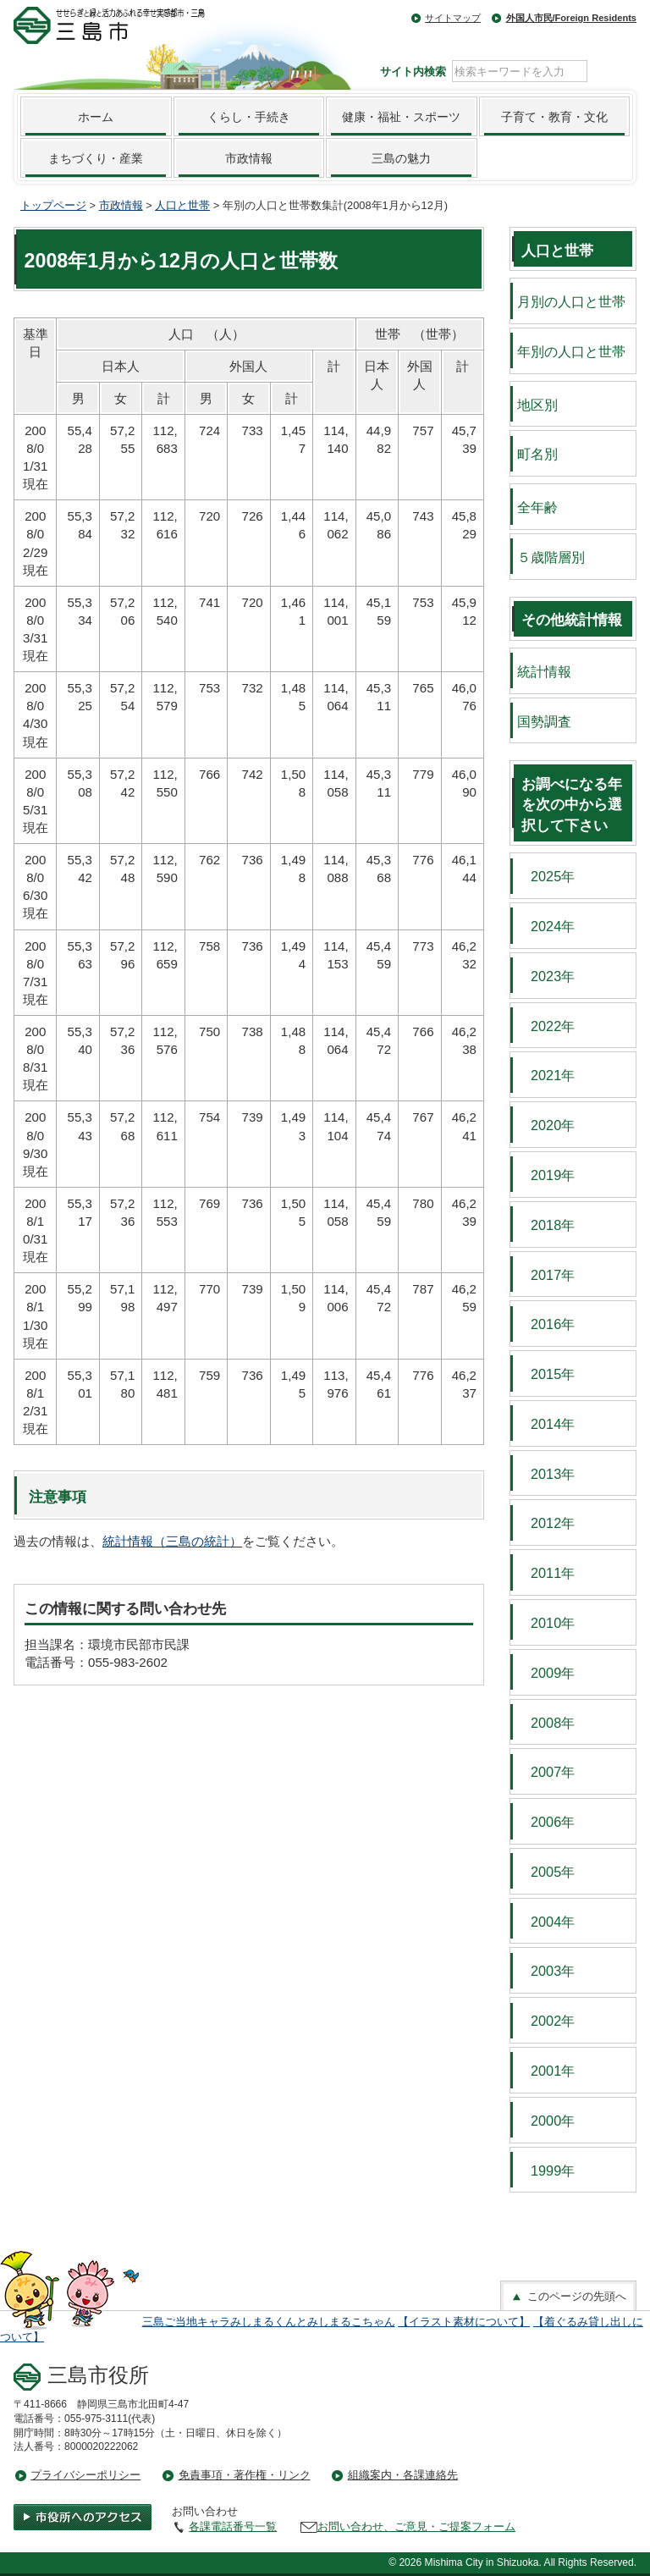 Image resolution: width=650 pixels, height=2576 pixels. I want to click on 2024年, so click(546, 926).